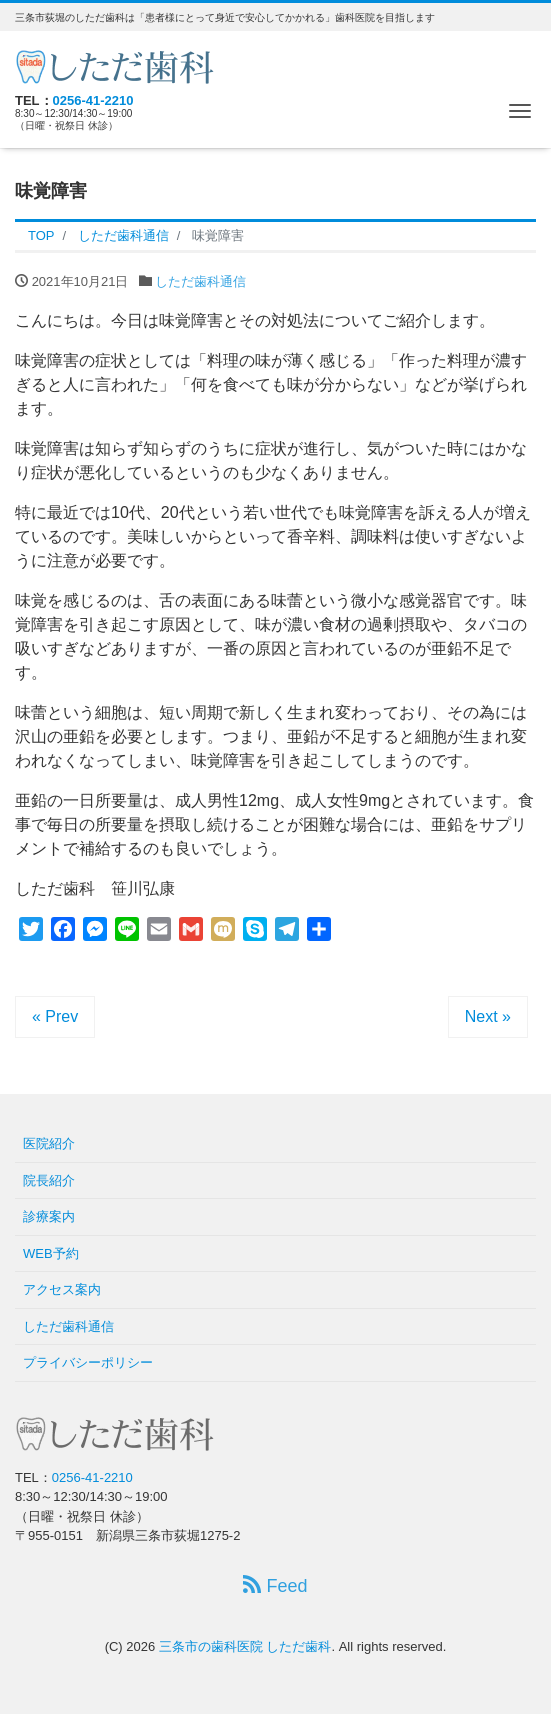  I want to click on 院長紹介, so click(49, 1180).